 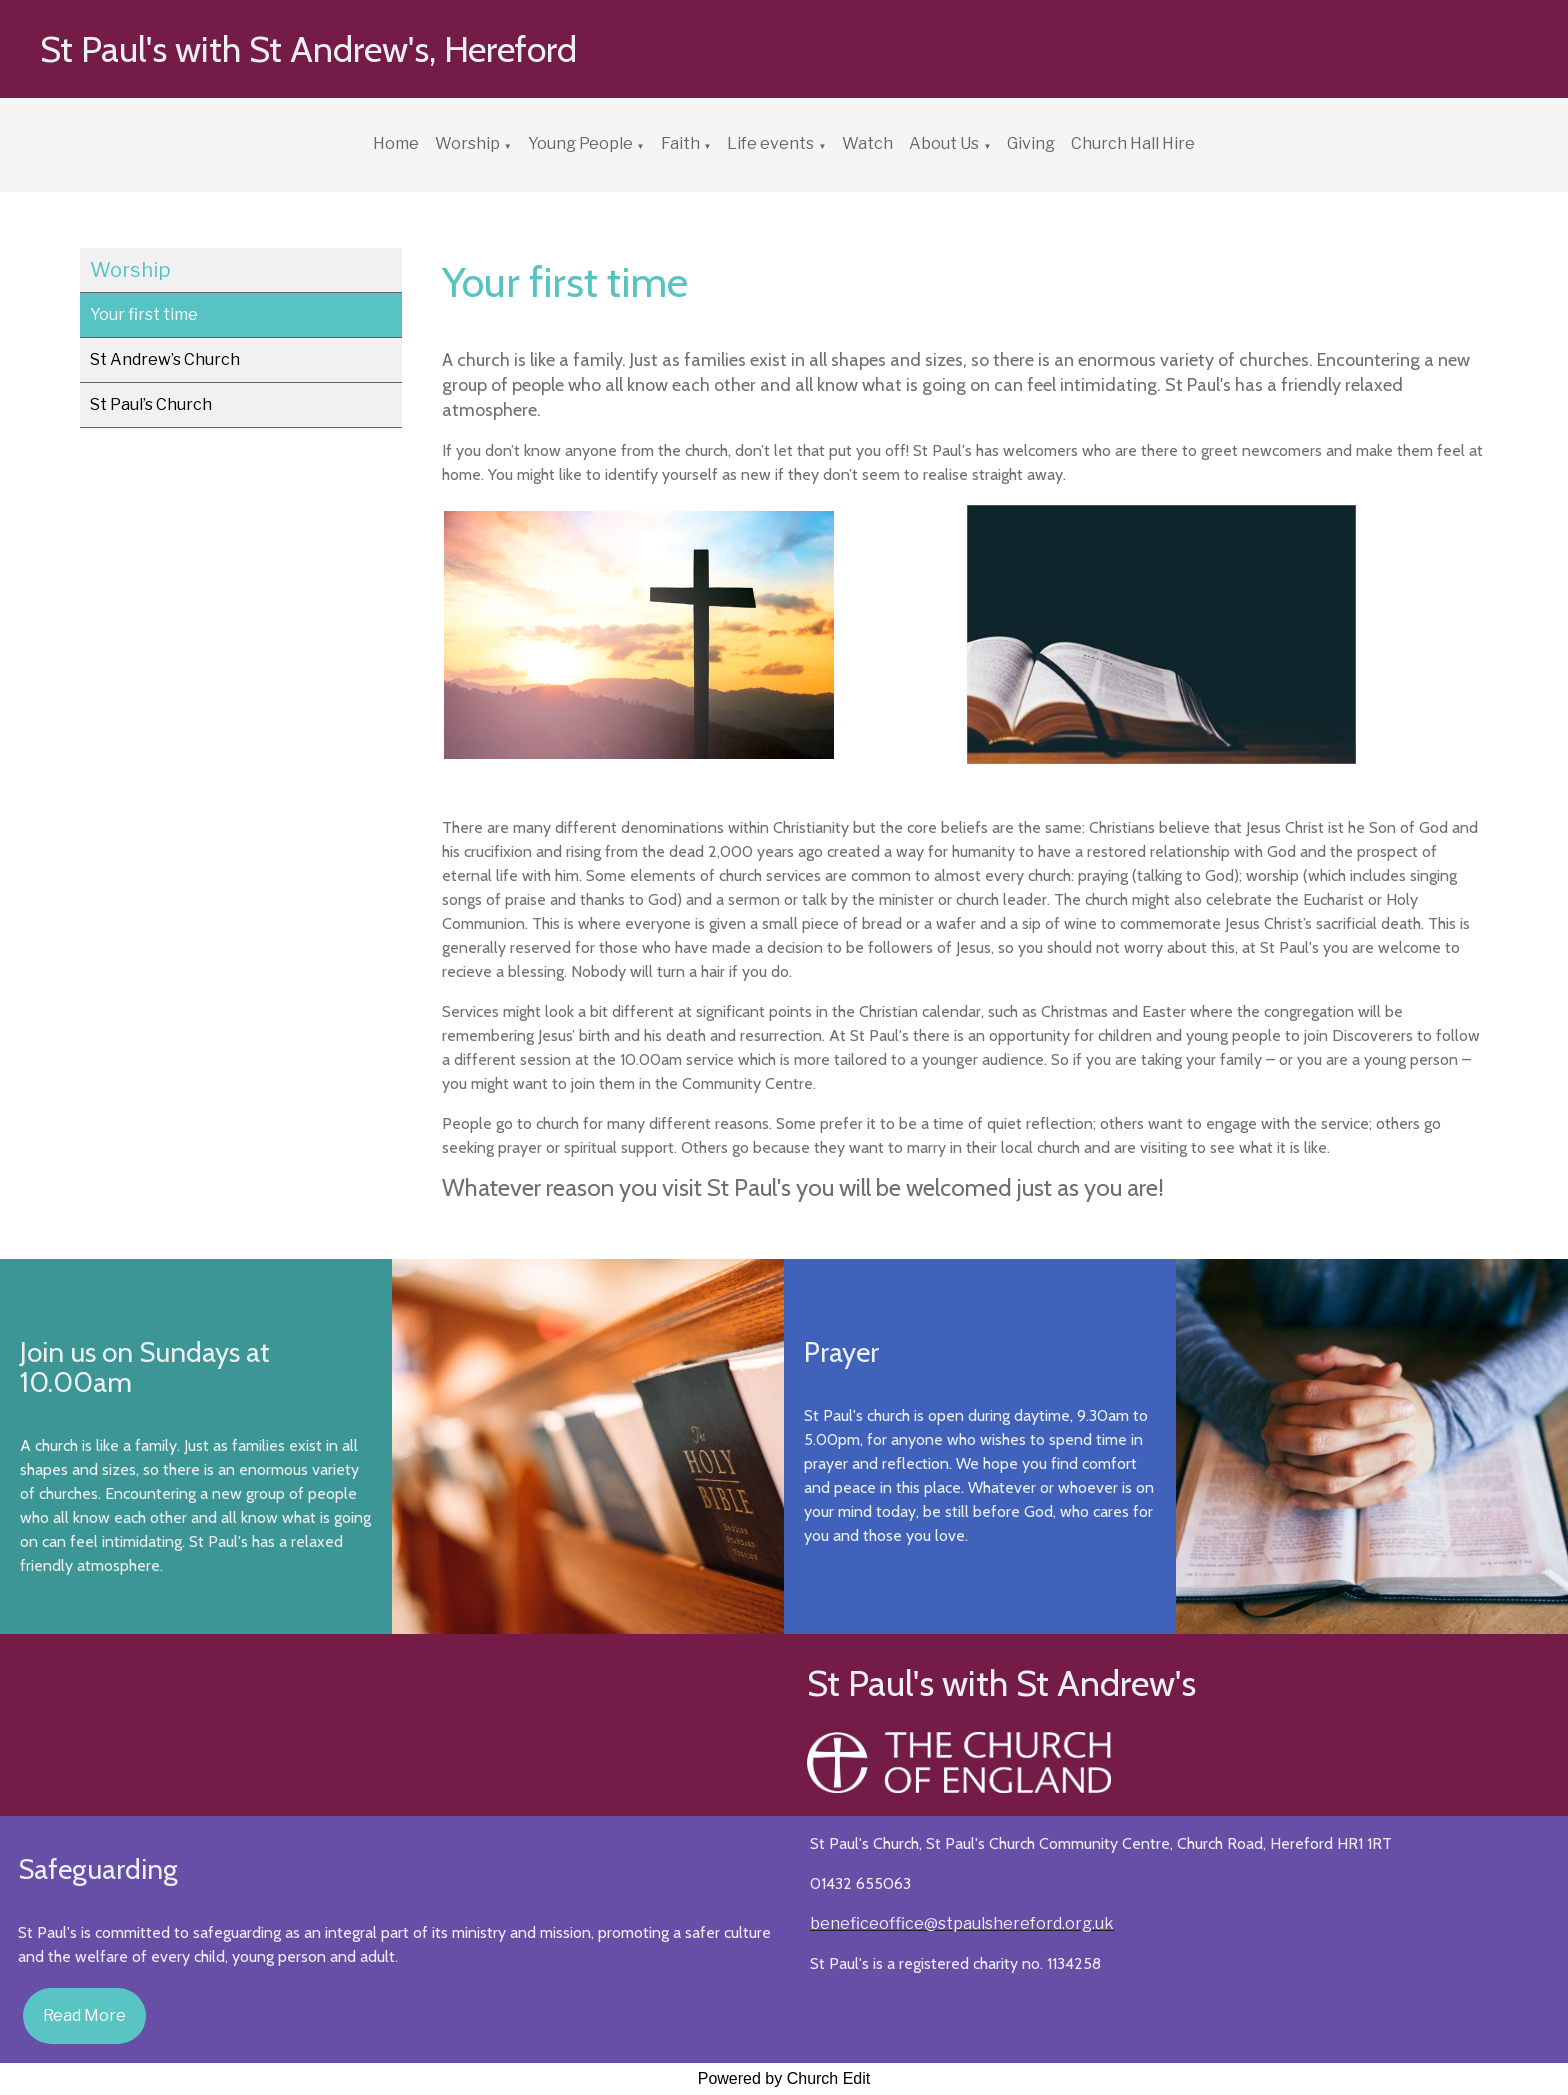 What do you see at coordinates (151, 404) in the screenshot?
I see `St Paul’s Church` at bounding box center [151, 404].